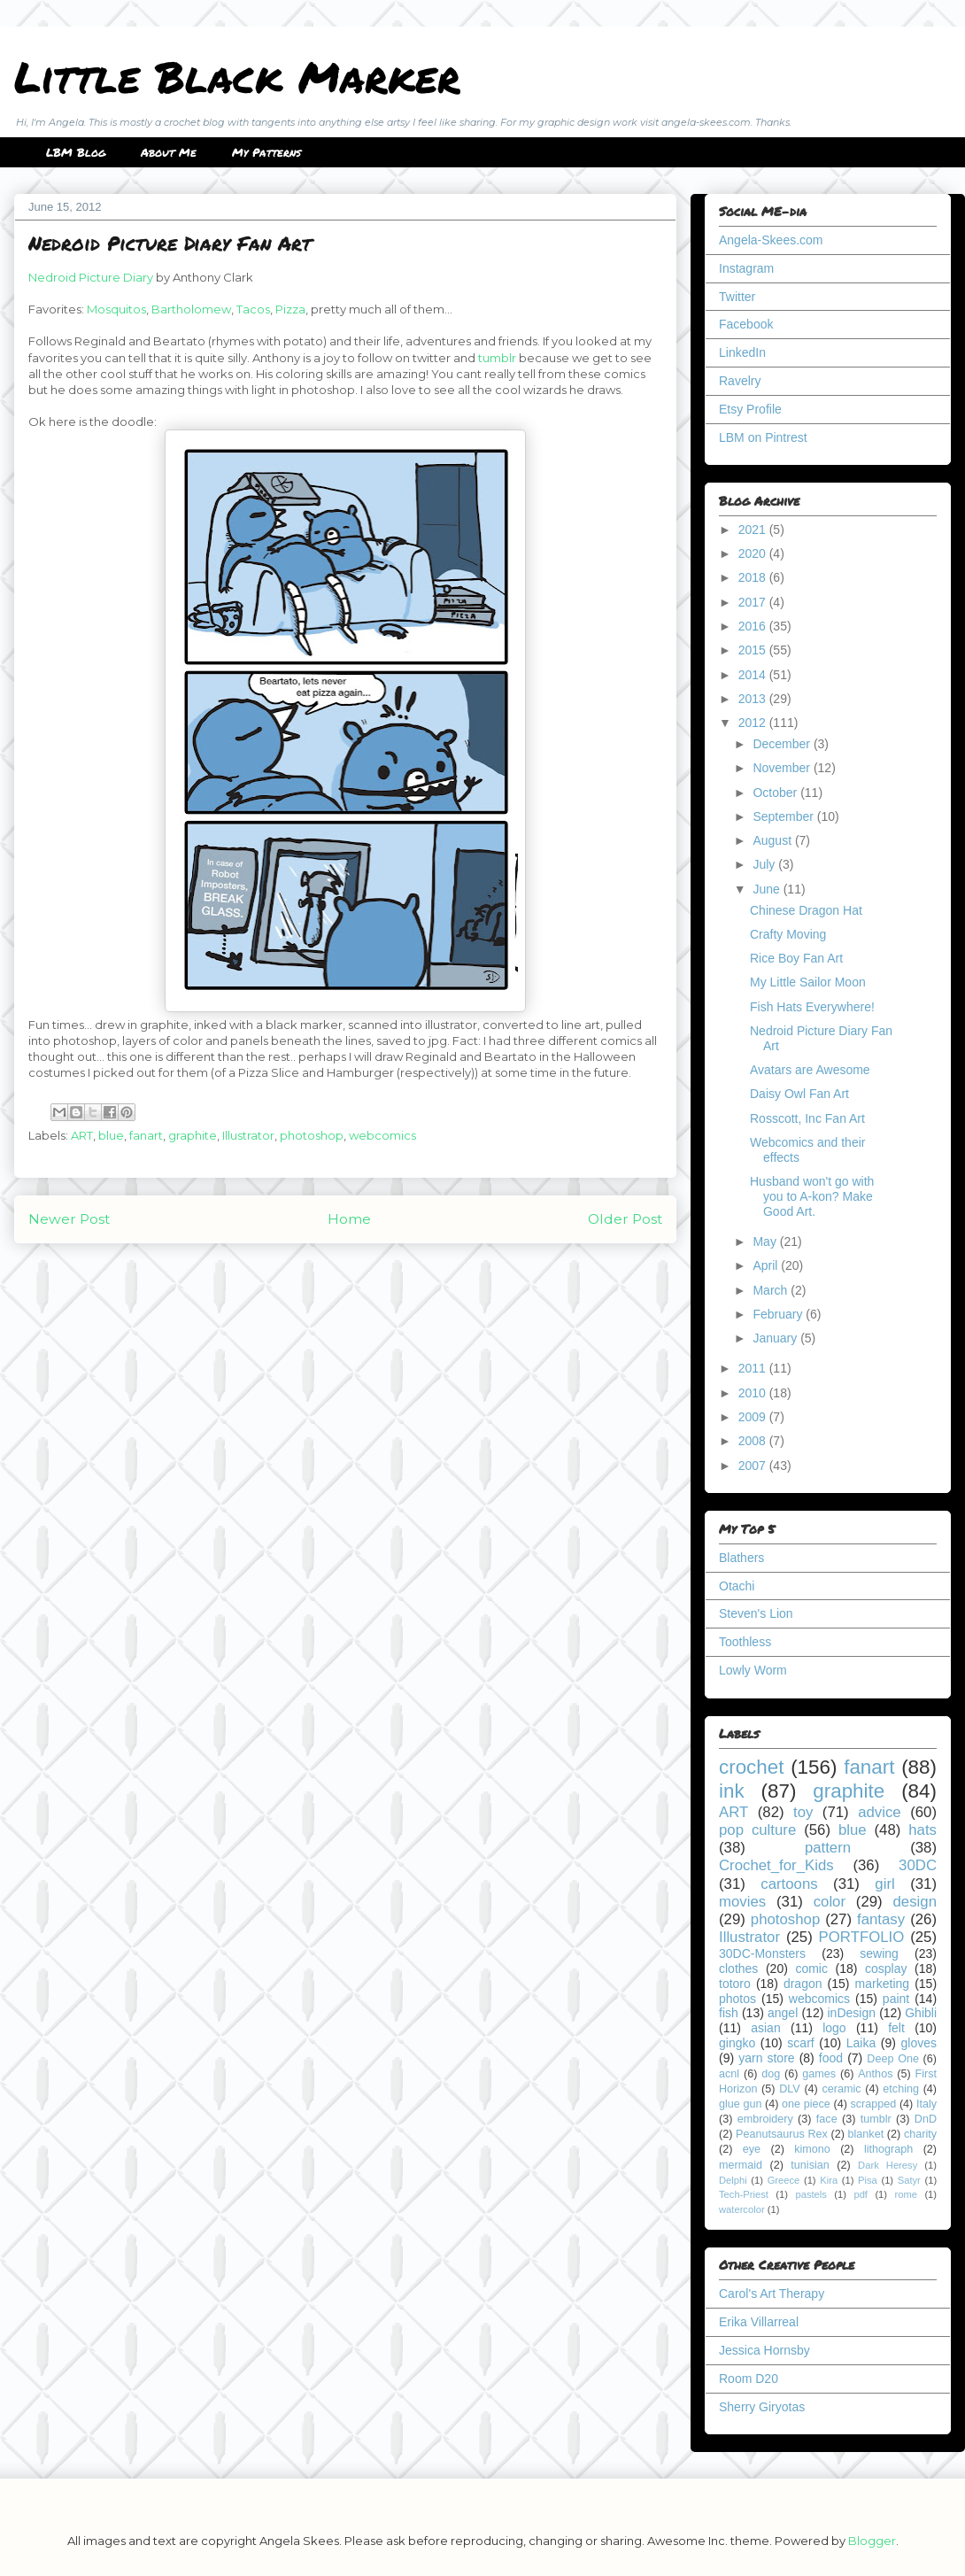 Image resolution: width=965 pixels, height=2576 pixels. I want to click on 2021, so click(753, 529).